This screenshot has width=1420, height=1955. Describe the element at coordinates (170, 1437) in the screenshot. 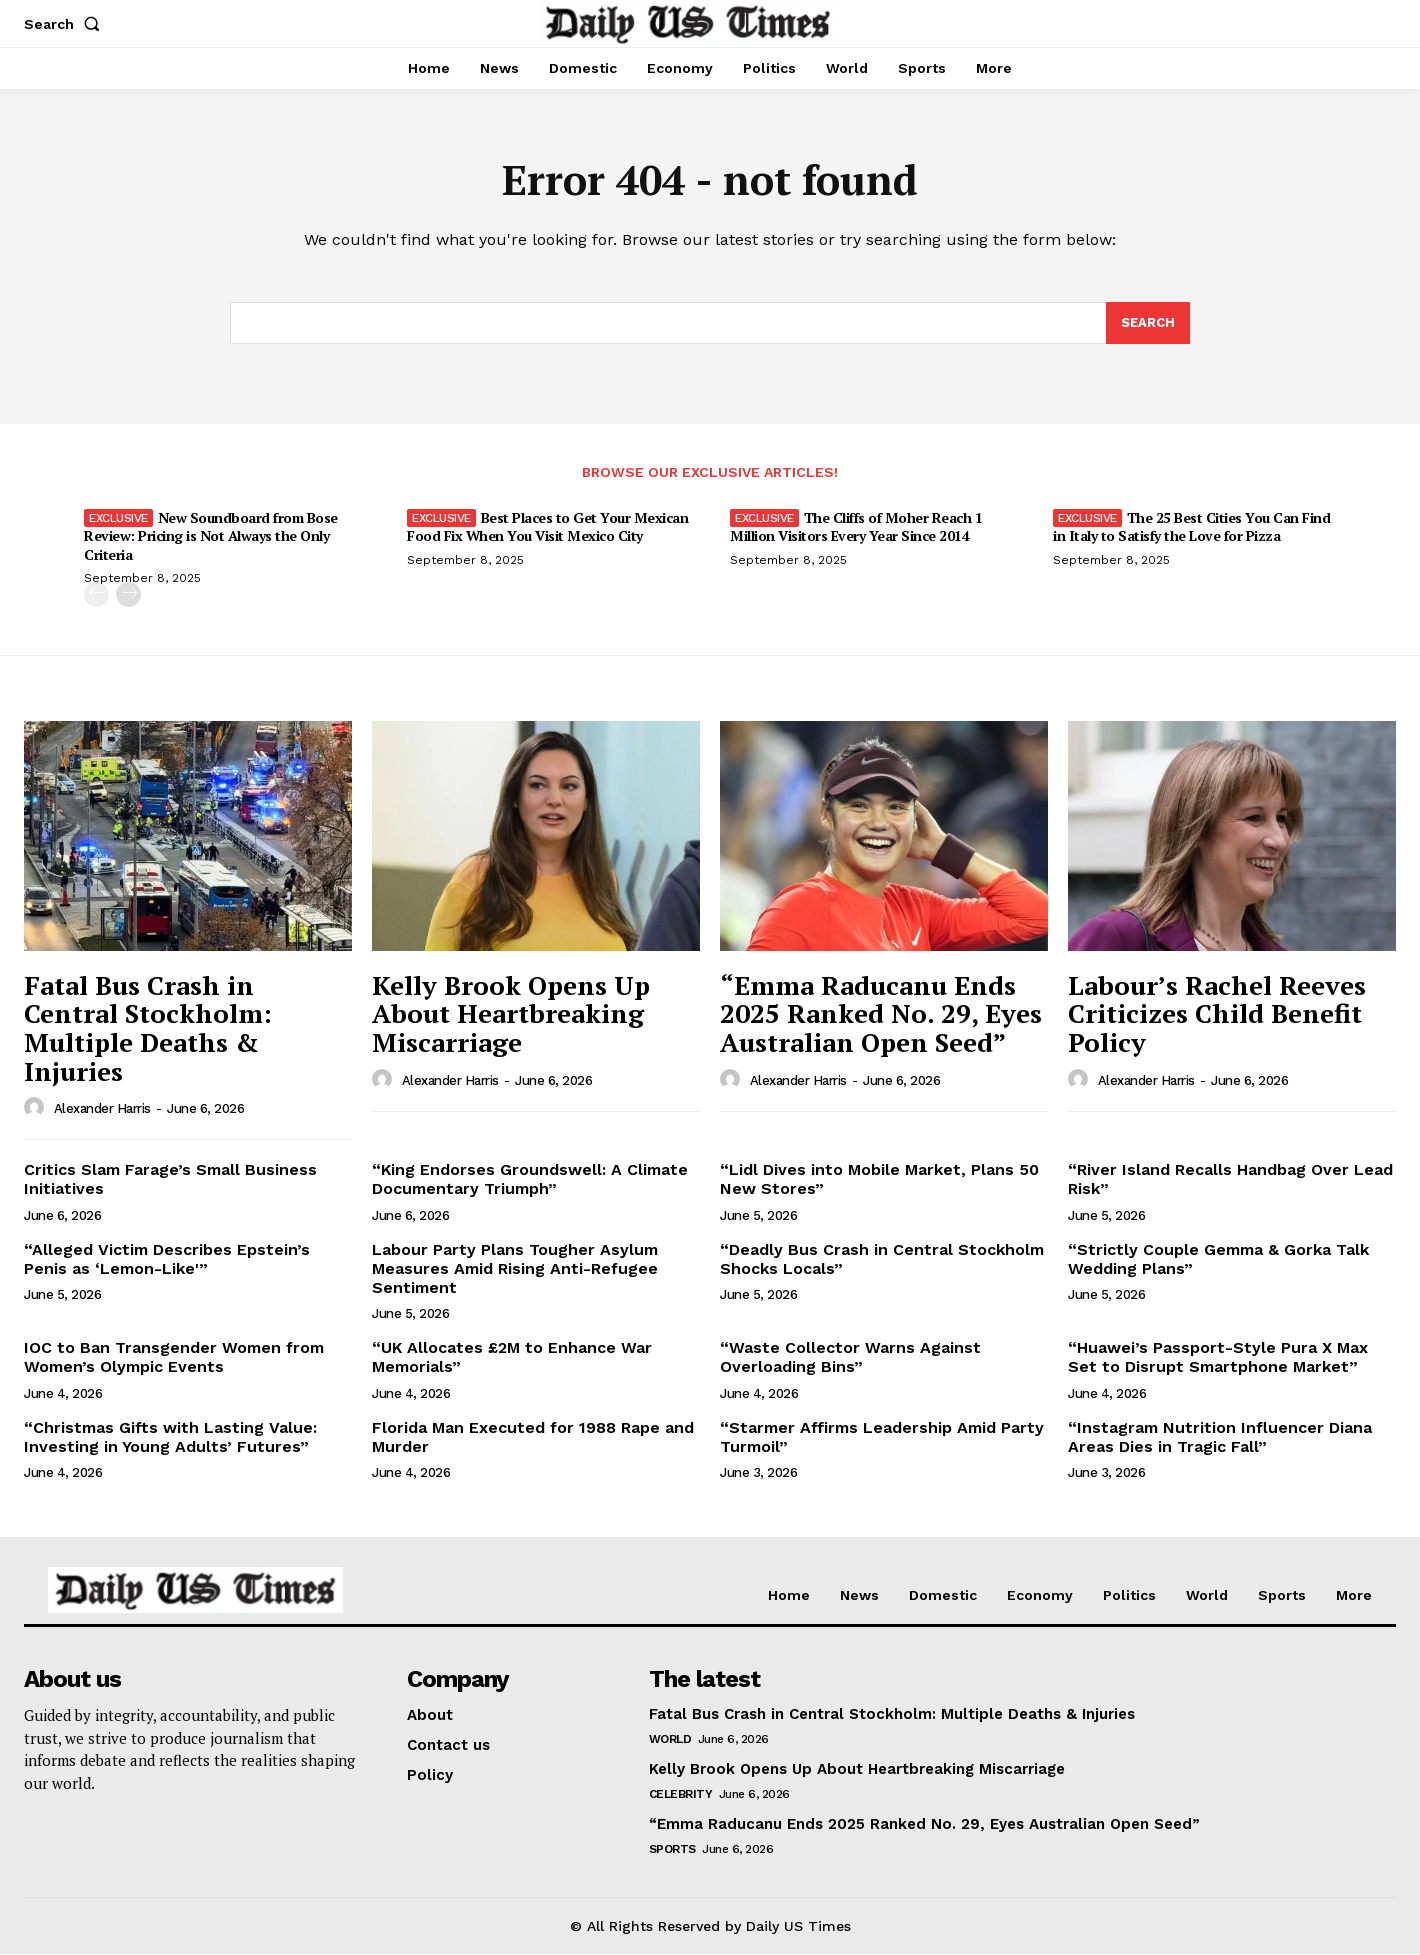

I see `“Christmas Gifts with Lasting Value: Investing in Young Adults’ Futures”` at that location.